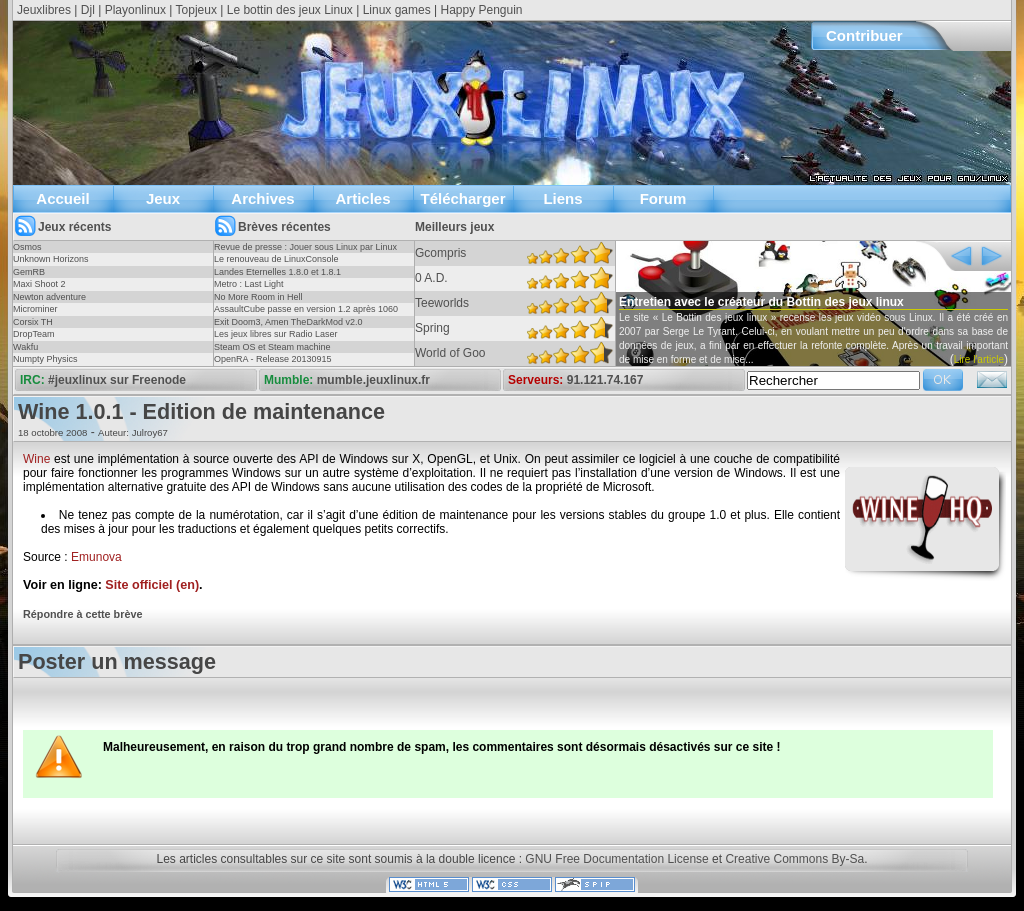 The width and height of the screenshot is (1024, 911). Describe the element at coordinates (152, 585) in the screenshot. I see `Site officiel (en)` at that location.